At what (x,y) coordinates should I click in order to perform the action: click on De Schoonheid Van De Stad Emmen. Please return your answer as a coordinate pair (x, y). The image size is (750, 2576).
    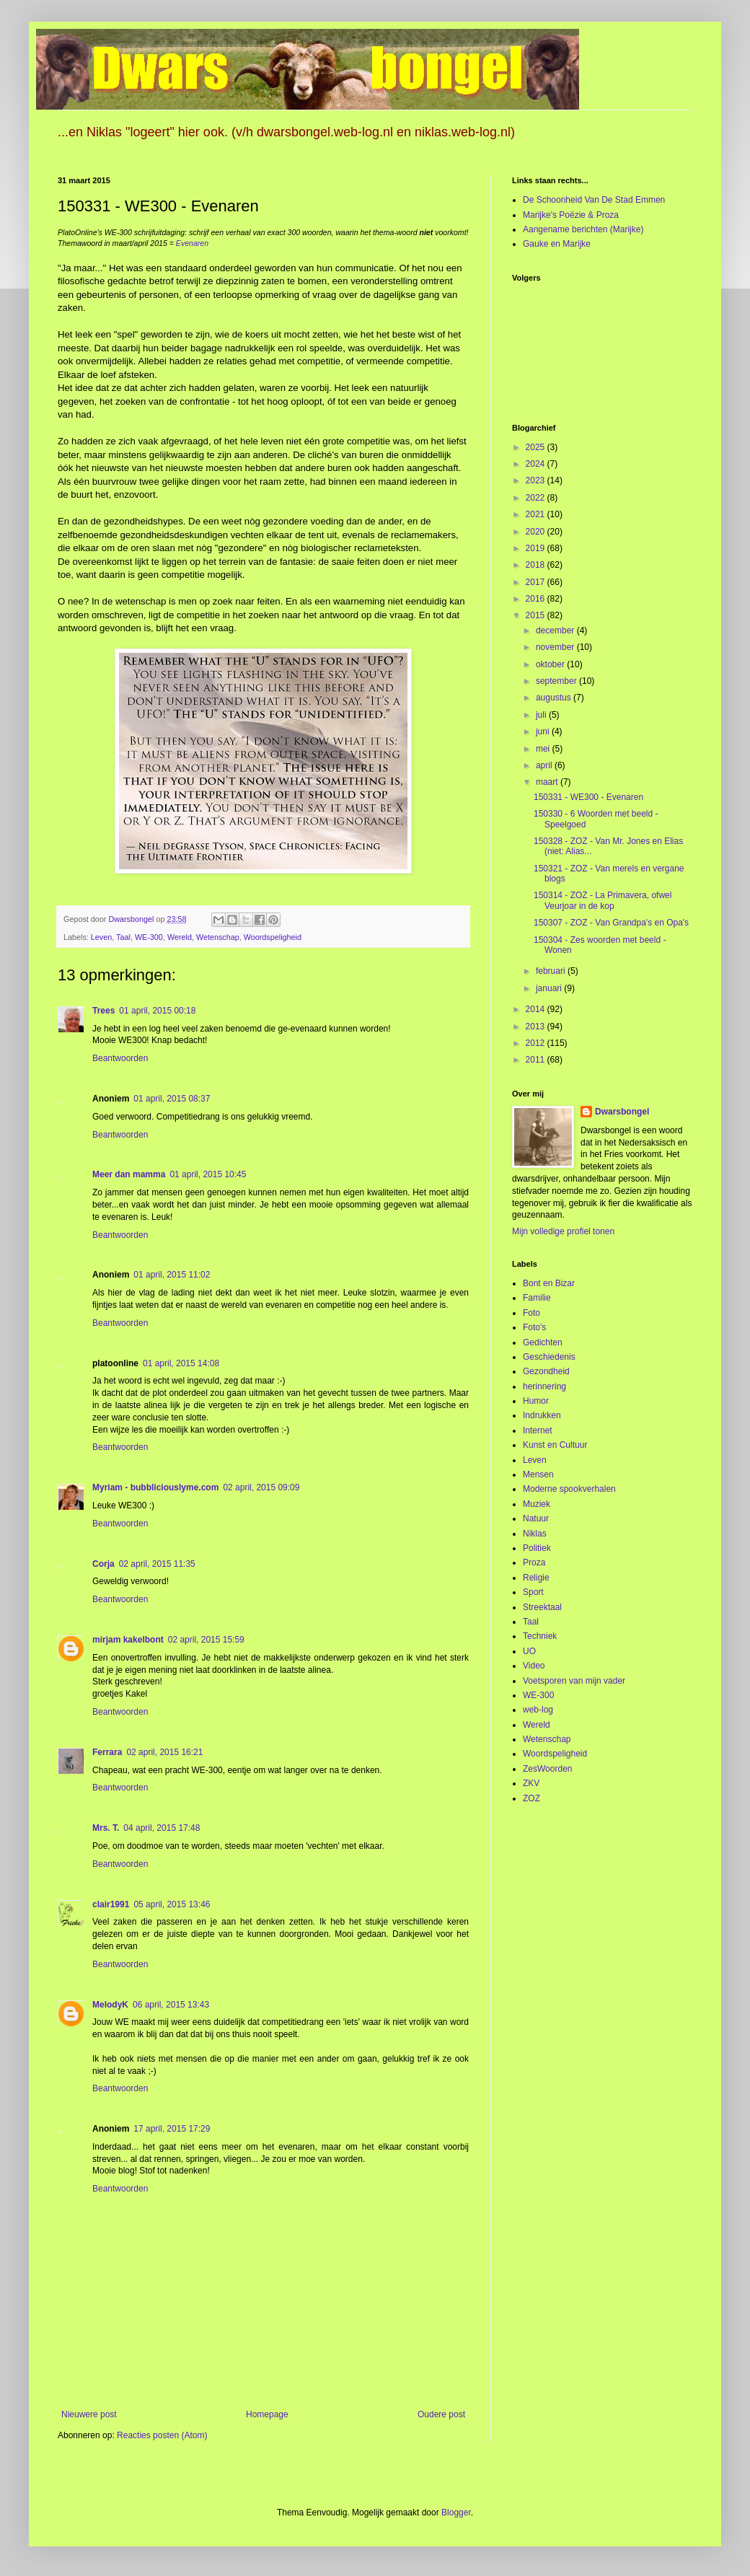
    Looking at the image, I should click on (594, 200).